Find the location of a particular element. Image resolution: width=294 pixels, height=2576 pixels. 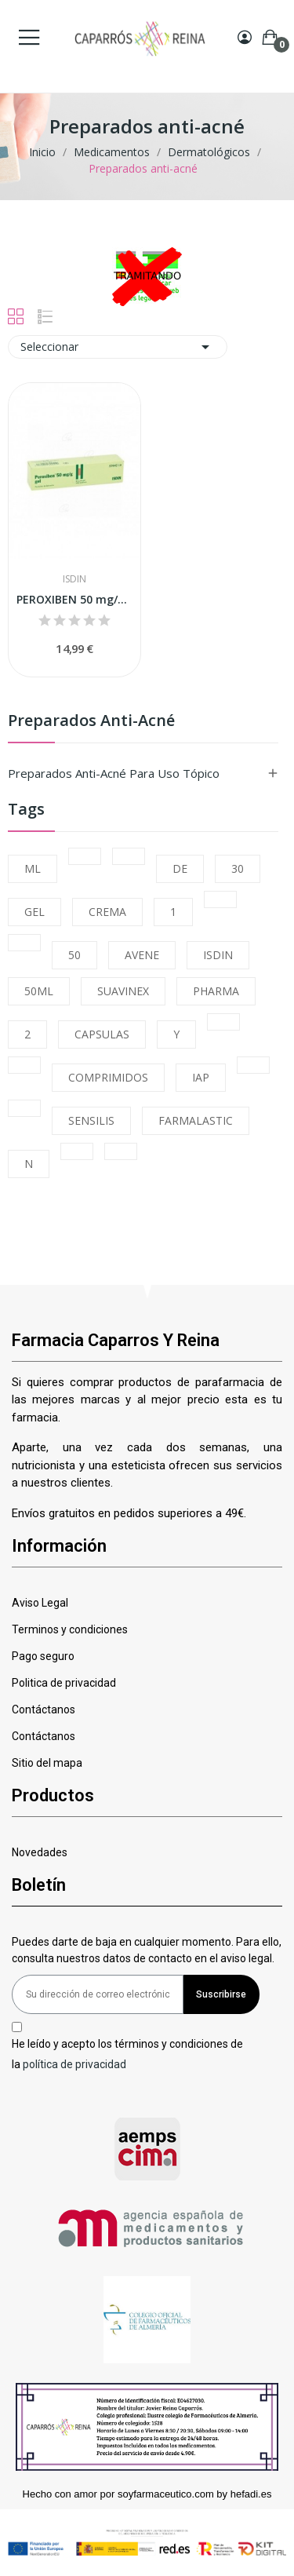

30 is located at coordinates (237, 868).